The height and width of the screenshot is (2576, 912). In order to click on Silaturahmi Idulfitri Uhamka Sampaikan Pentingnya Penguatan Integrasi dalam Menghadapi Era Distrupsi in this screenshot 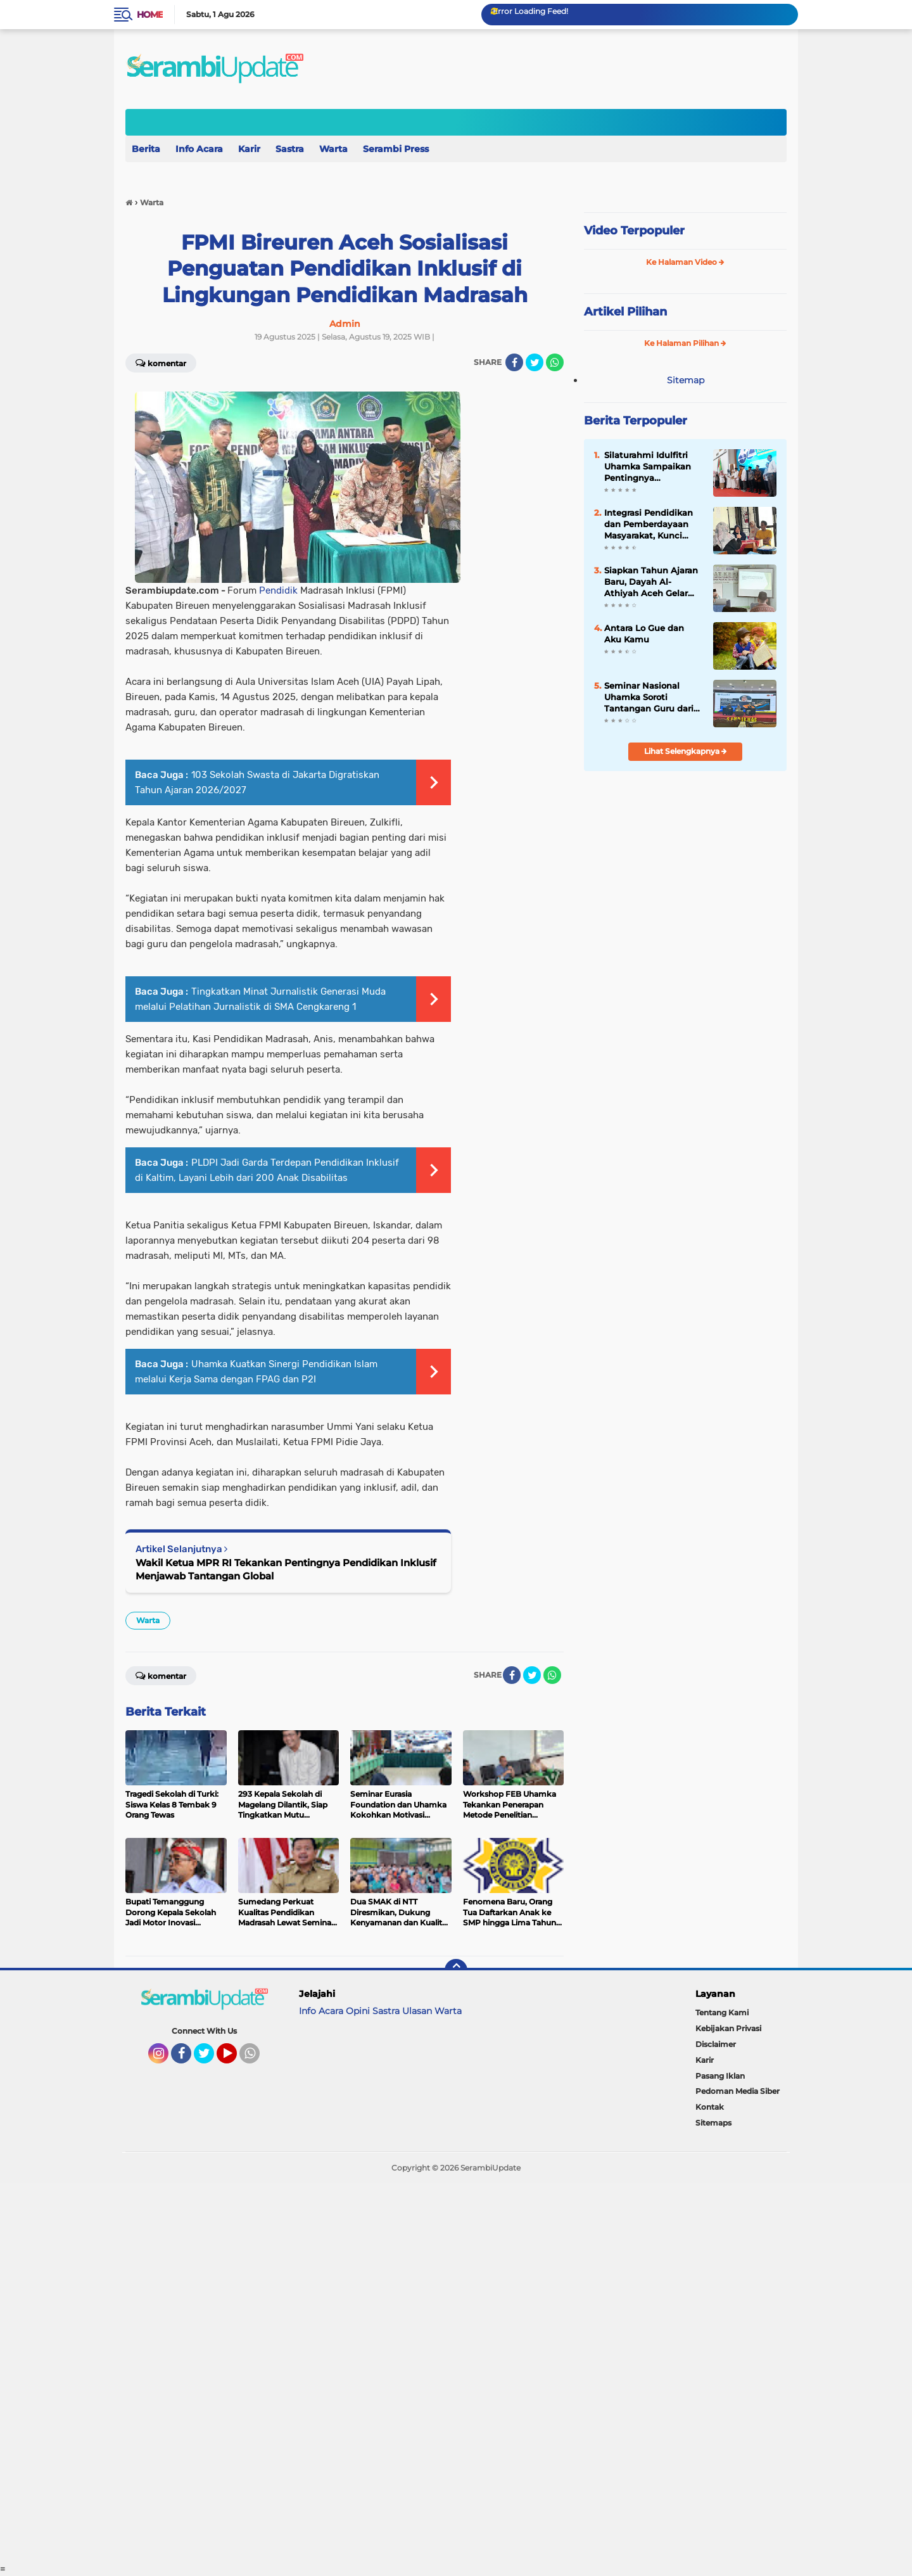, I will do `click(648, 467)`.